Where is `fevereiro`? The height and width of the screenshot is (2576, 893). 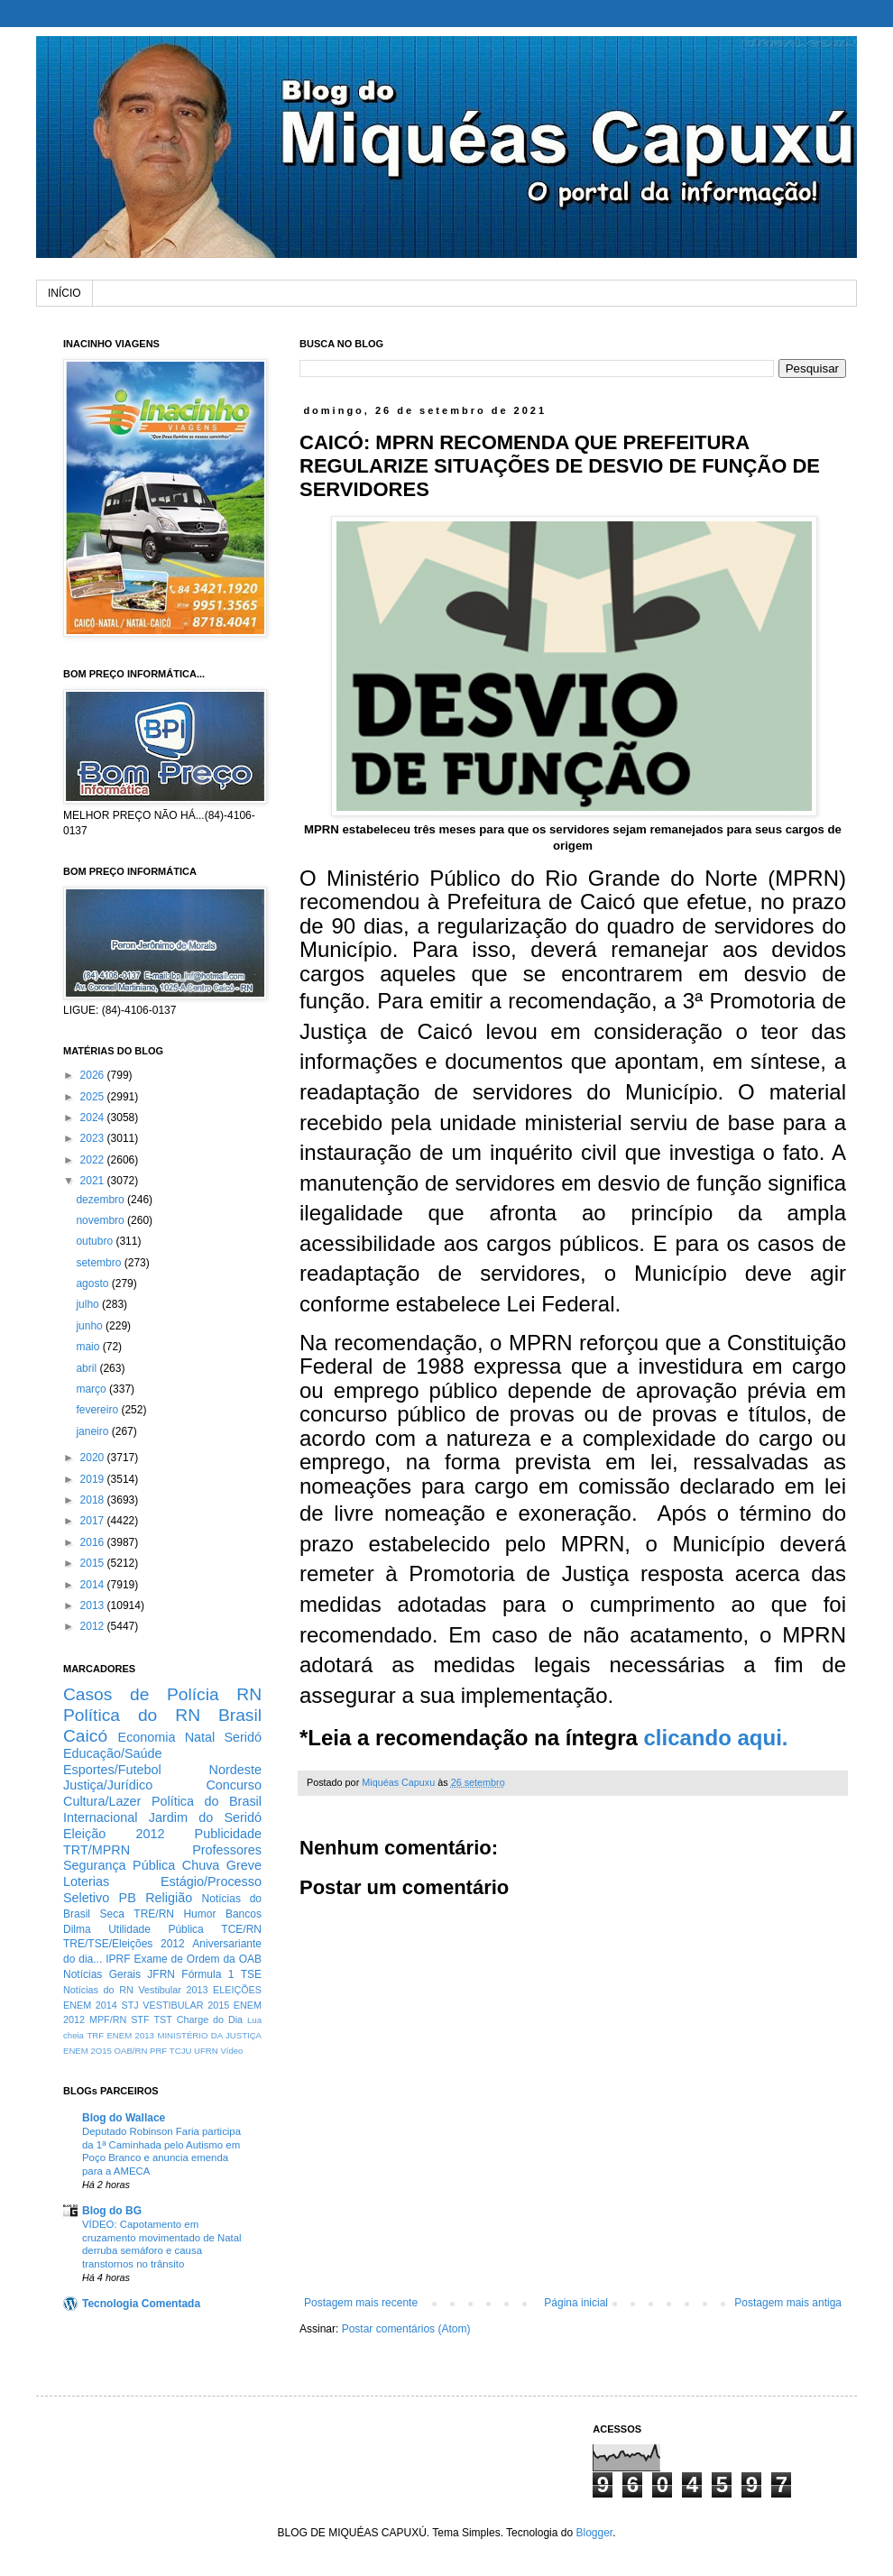 fevereiro is located at coordinates (98, 1409).